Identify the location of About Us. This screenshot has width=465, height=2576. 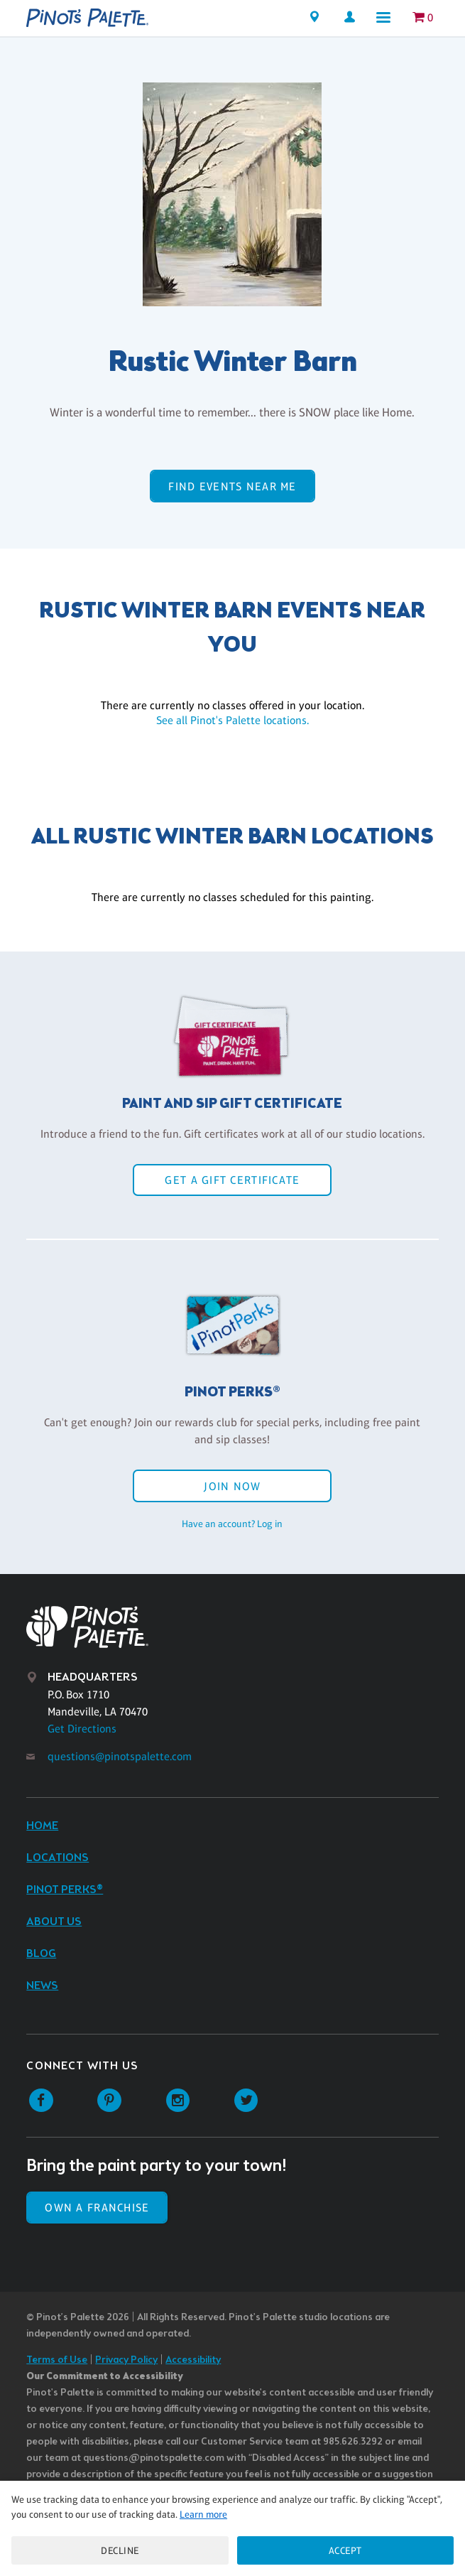
(54, 1921).